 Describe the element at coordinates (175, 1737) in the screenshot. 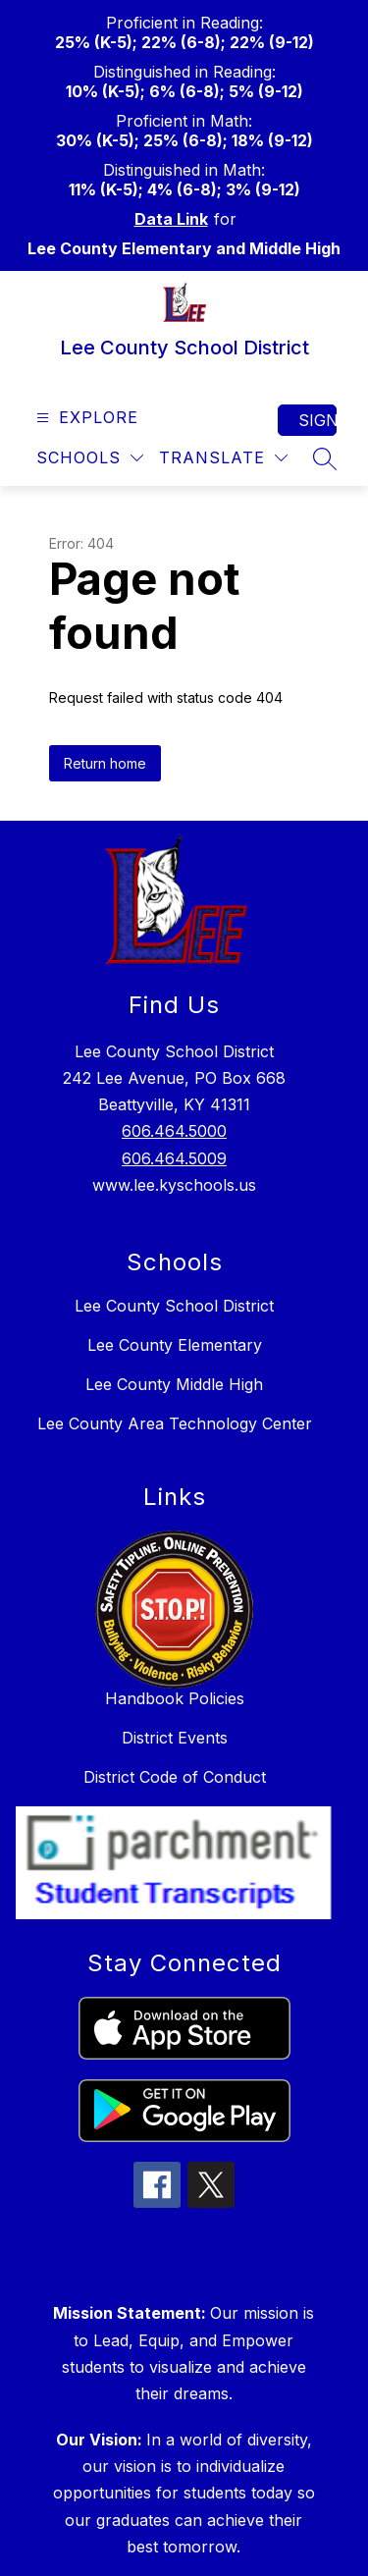

I see `District Events` at that location.